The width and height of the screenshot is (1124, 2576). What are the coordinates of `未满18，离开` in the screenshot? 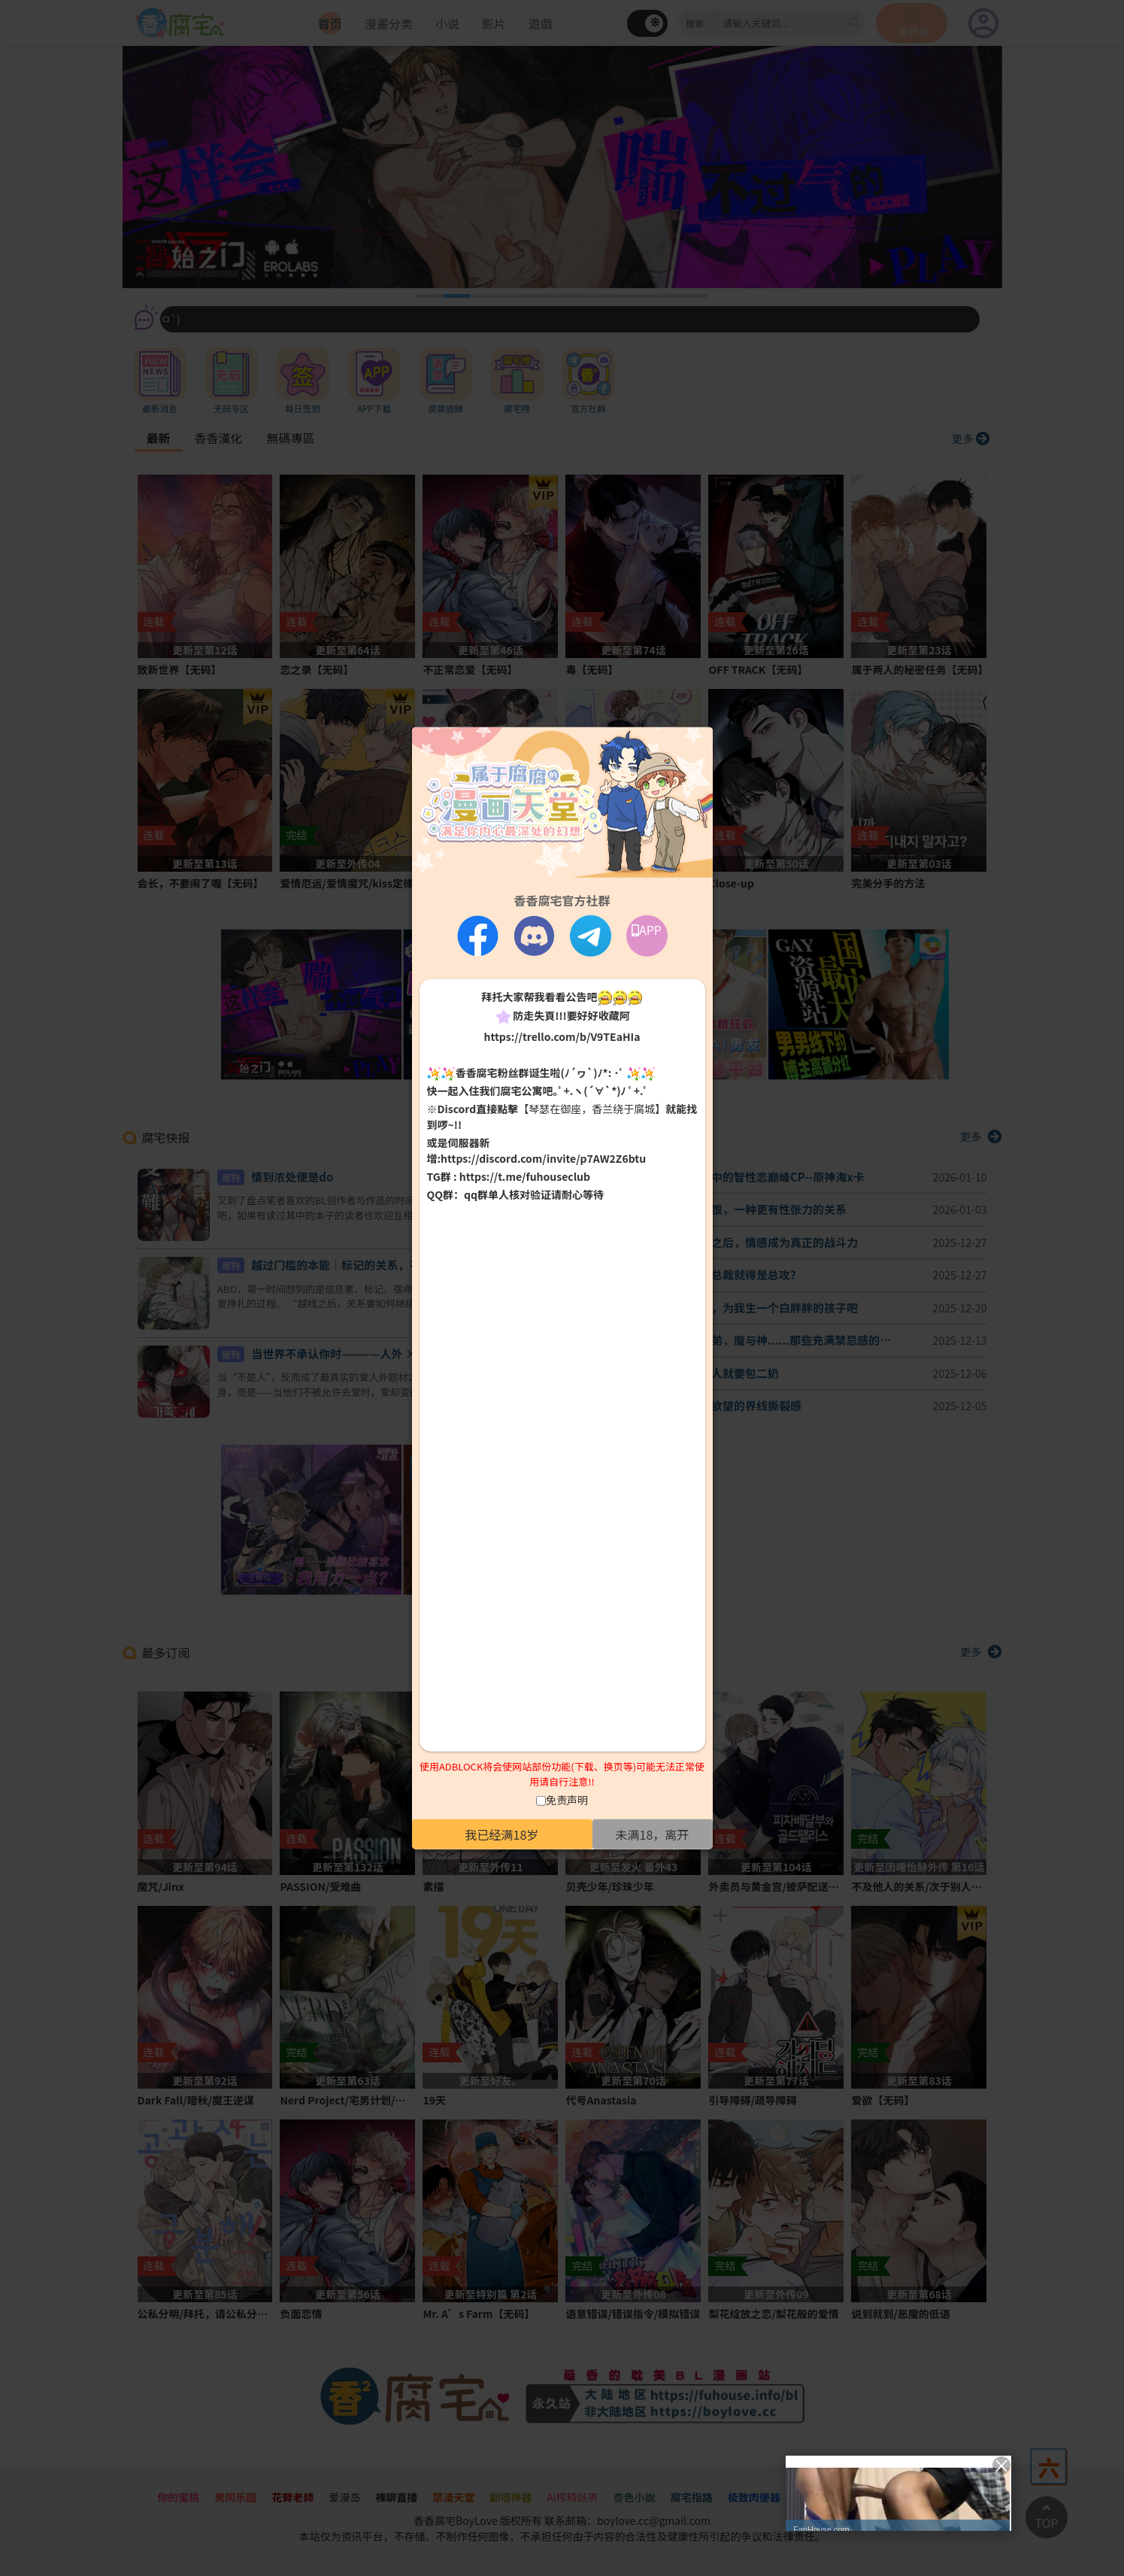 It's located at (652, 1834).